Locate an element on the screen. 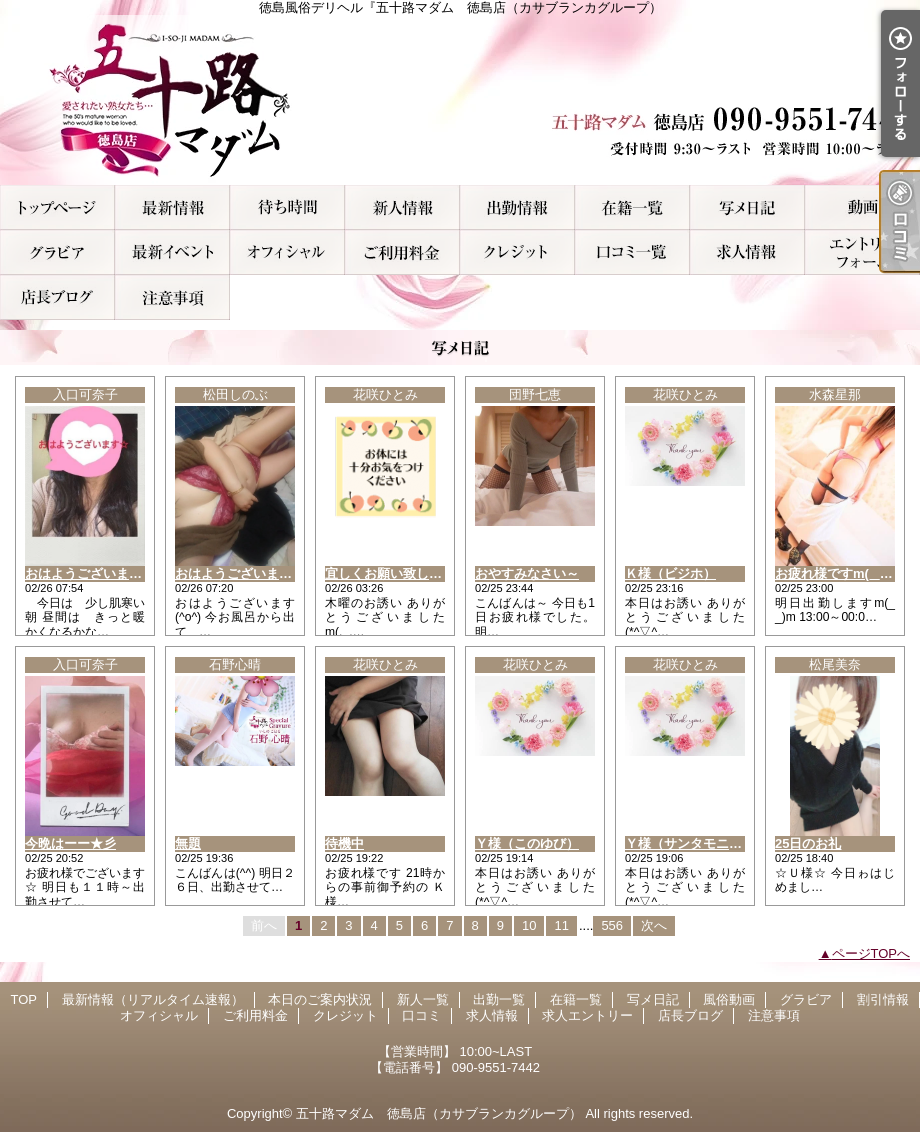 The width and height of the screenshot is (920, 1132). 無題 is located at coordinates (188, 843).